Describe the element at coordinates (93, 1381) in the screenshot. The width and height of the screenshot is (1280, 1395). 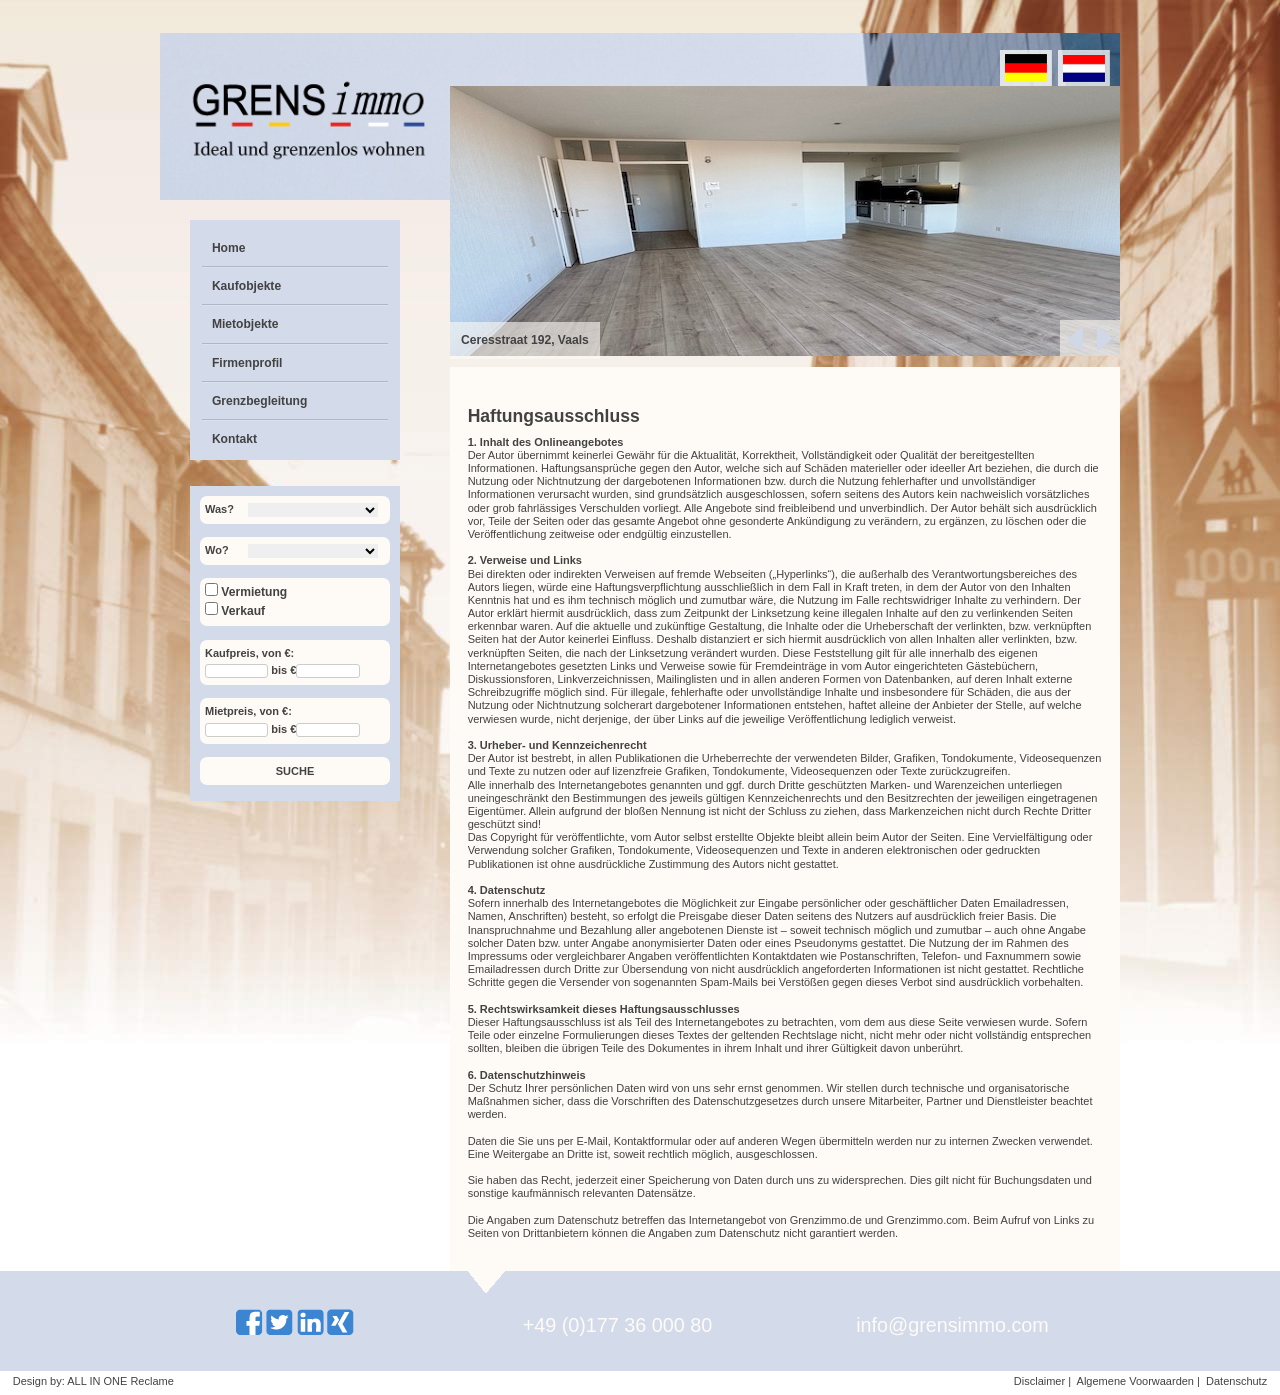
I see `Design by: ALL IN ONE Reclame` at that location.